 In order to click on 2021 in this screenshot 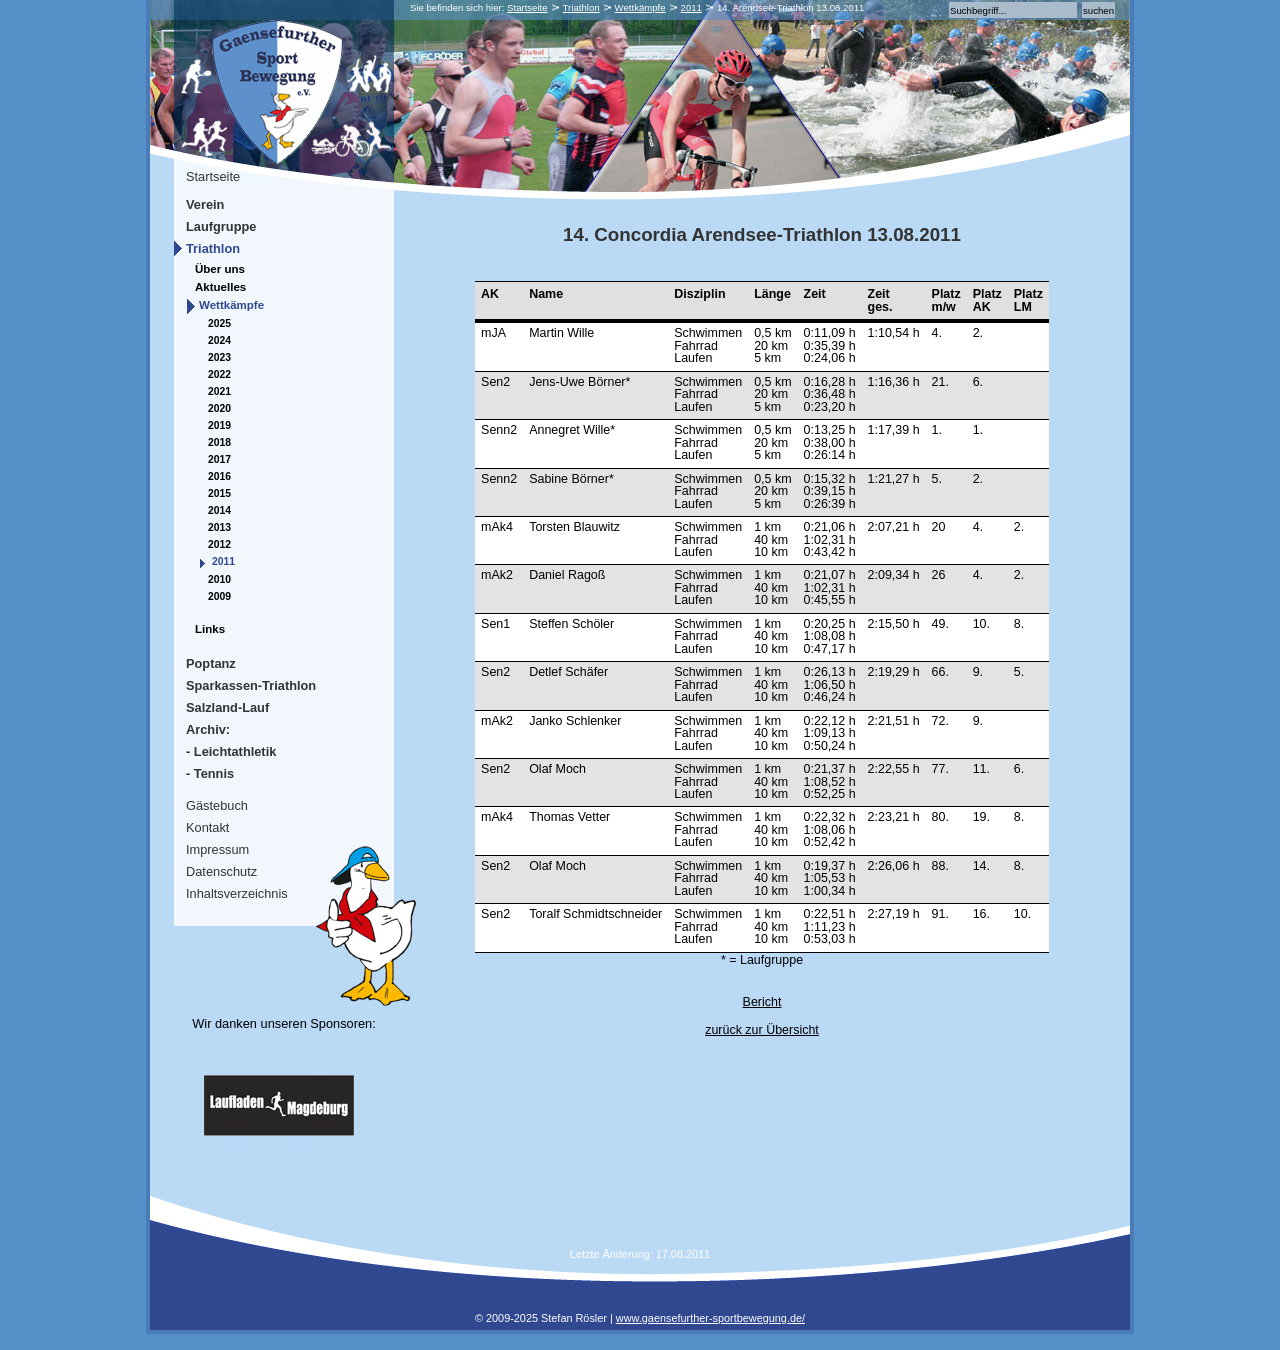, I will do `click(219, 391)`.